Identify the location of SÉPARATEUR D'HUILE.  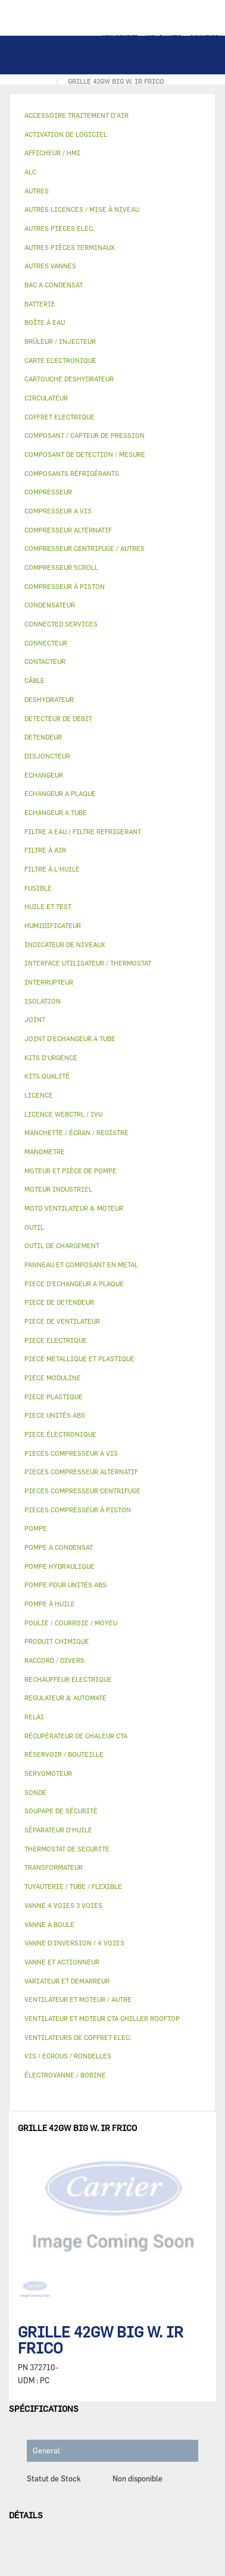
(58, 1830).